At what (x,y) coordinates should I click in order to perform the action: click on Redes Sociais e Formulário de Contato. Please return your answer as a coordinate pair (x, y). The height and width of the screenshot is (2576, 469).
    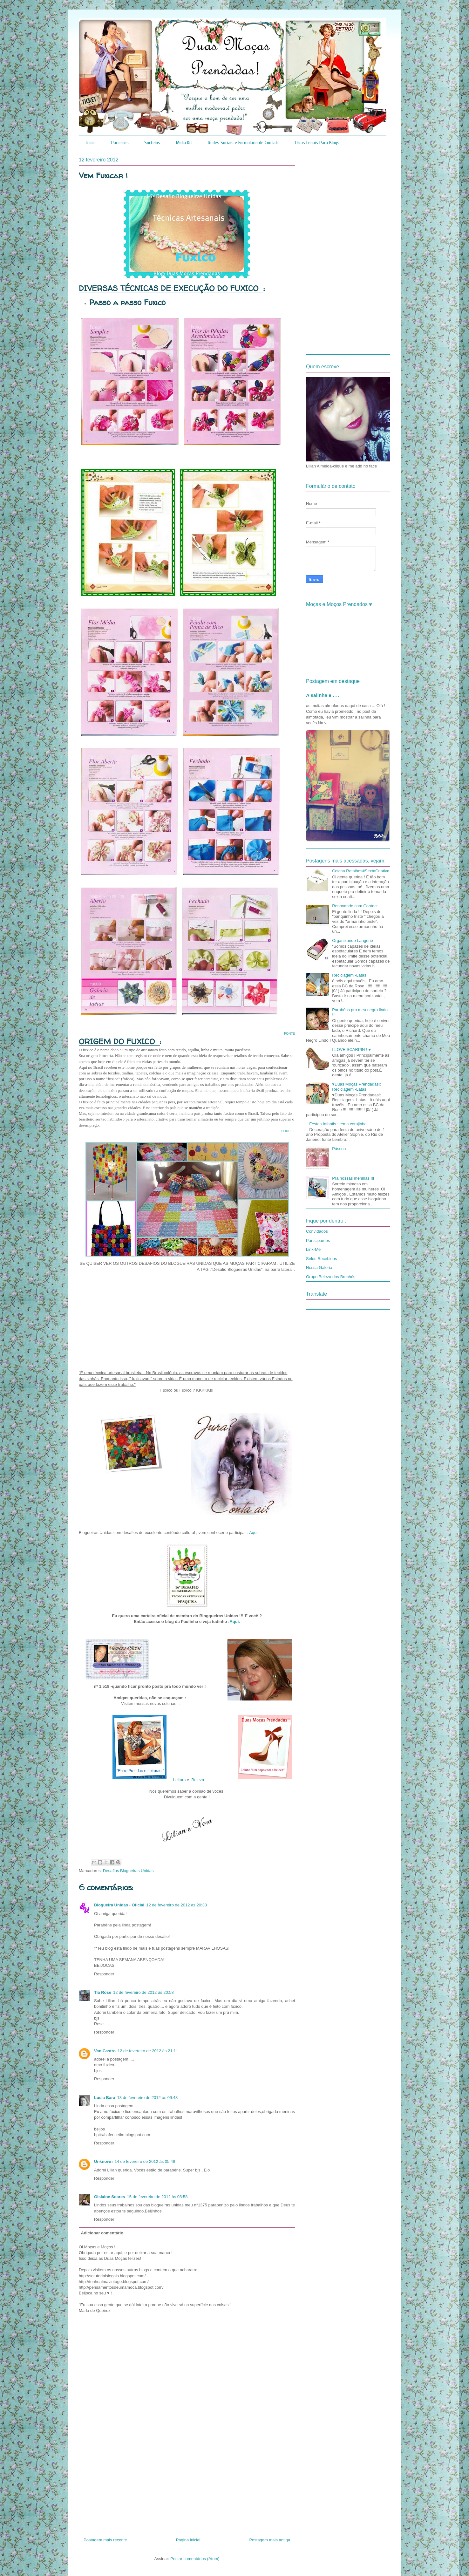
    Looking at the image, I should click on (244, 143).